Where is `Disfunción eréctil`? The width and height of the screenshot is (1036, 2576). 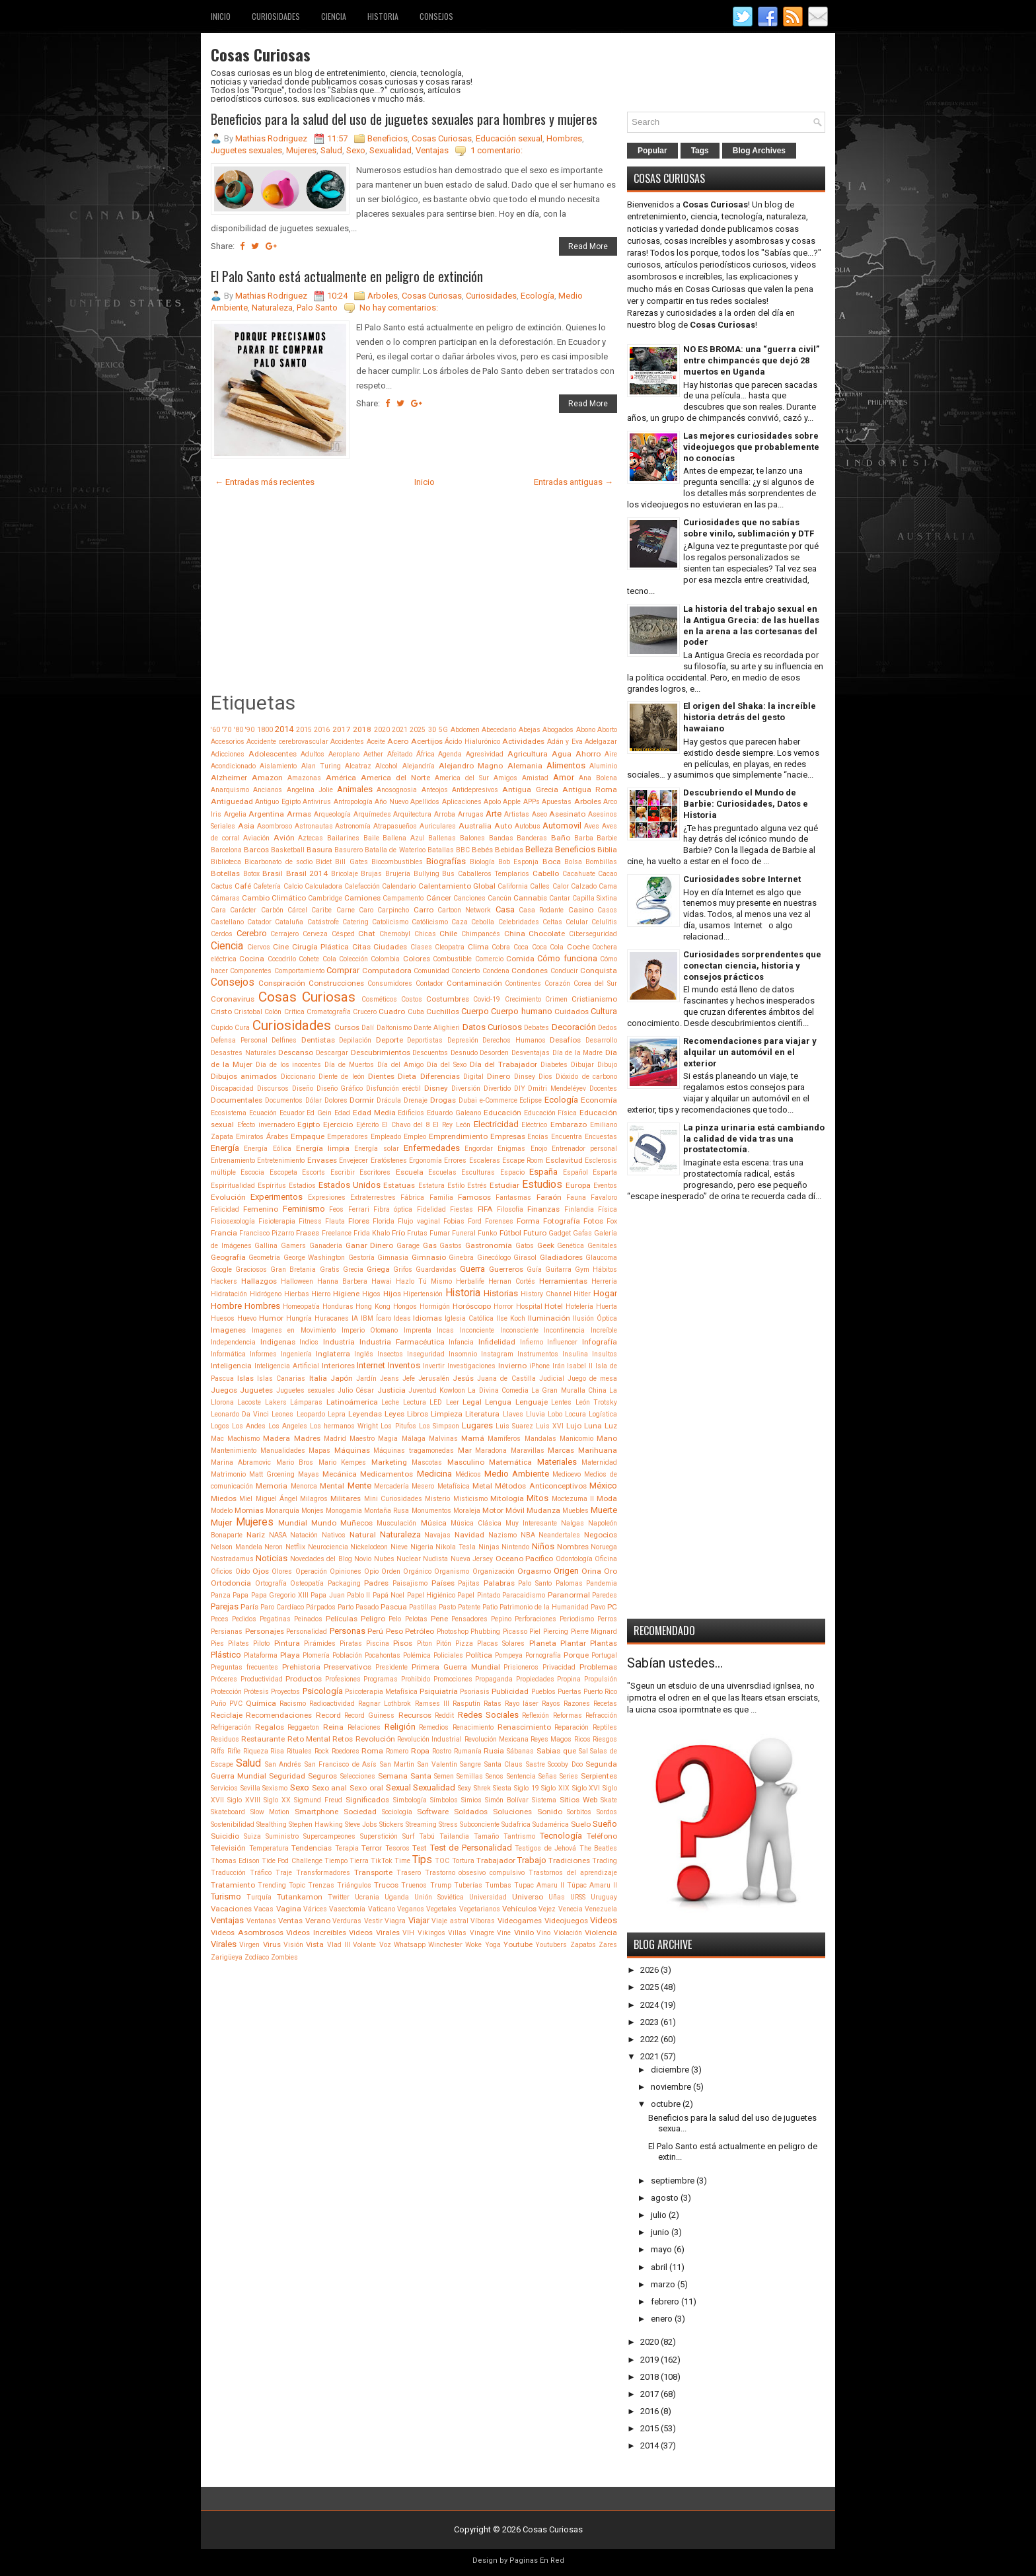 Disfunción eréctil is located at coordinates (393, 1088).